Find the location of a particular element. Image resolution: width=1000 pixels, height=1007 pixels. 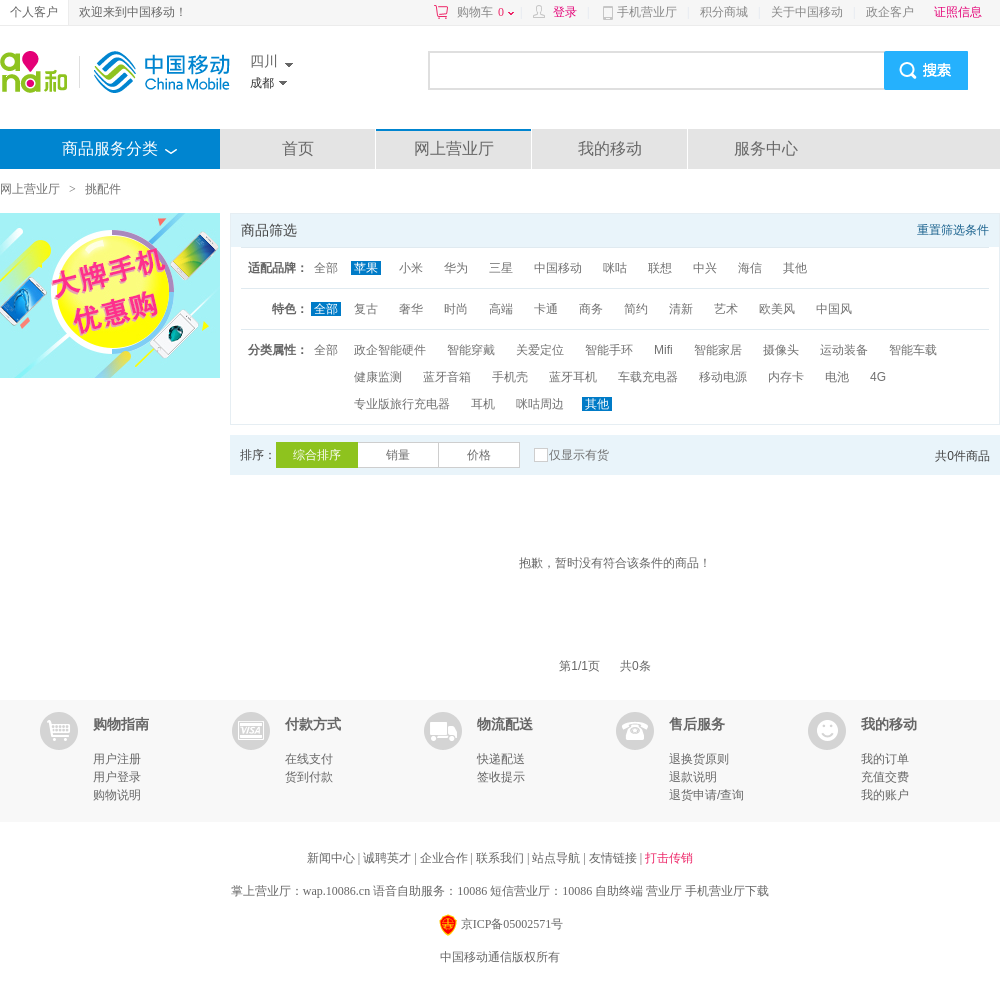

中国移动 is located at coordinates (558, 268).